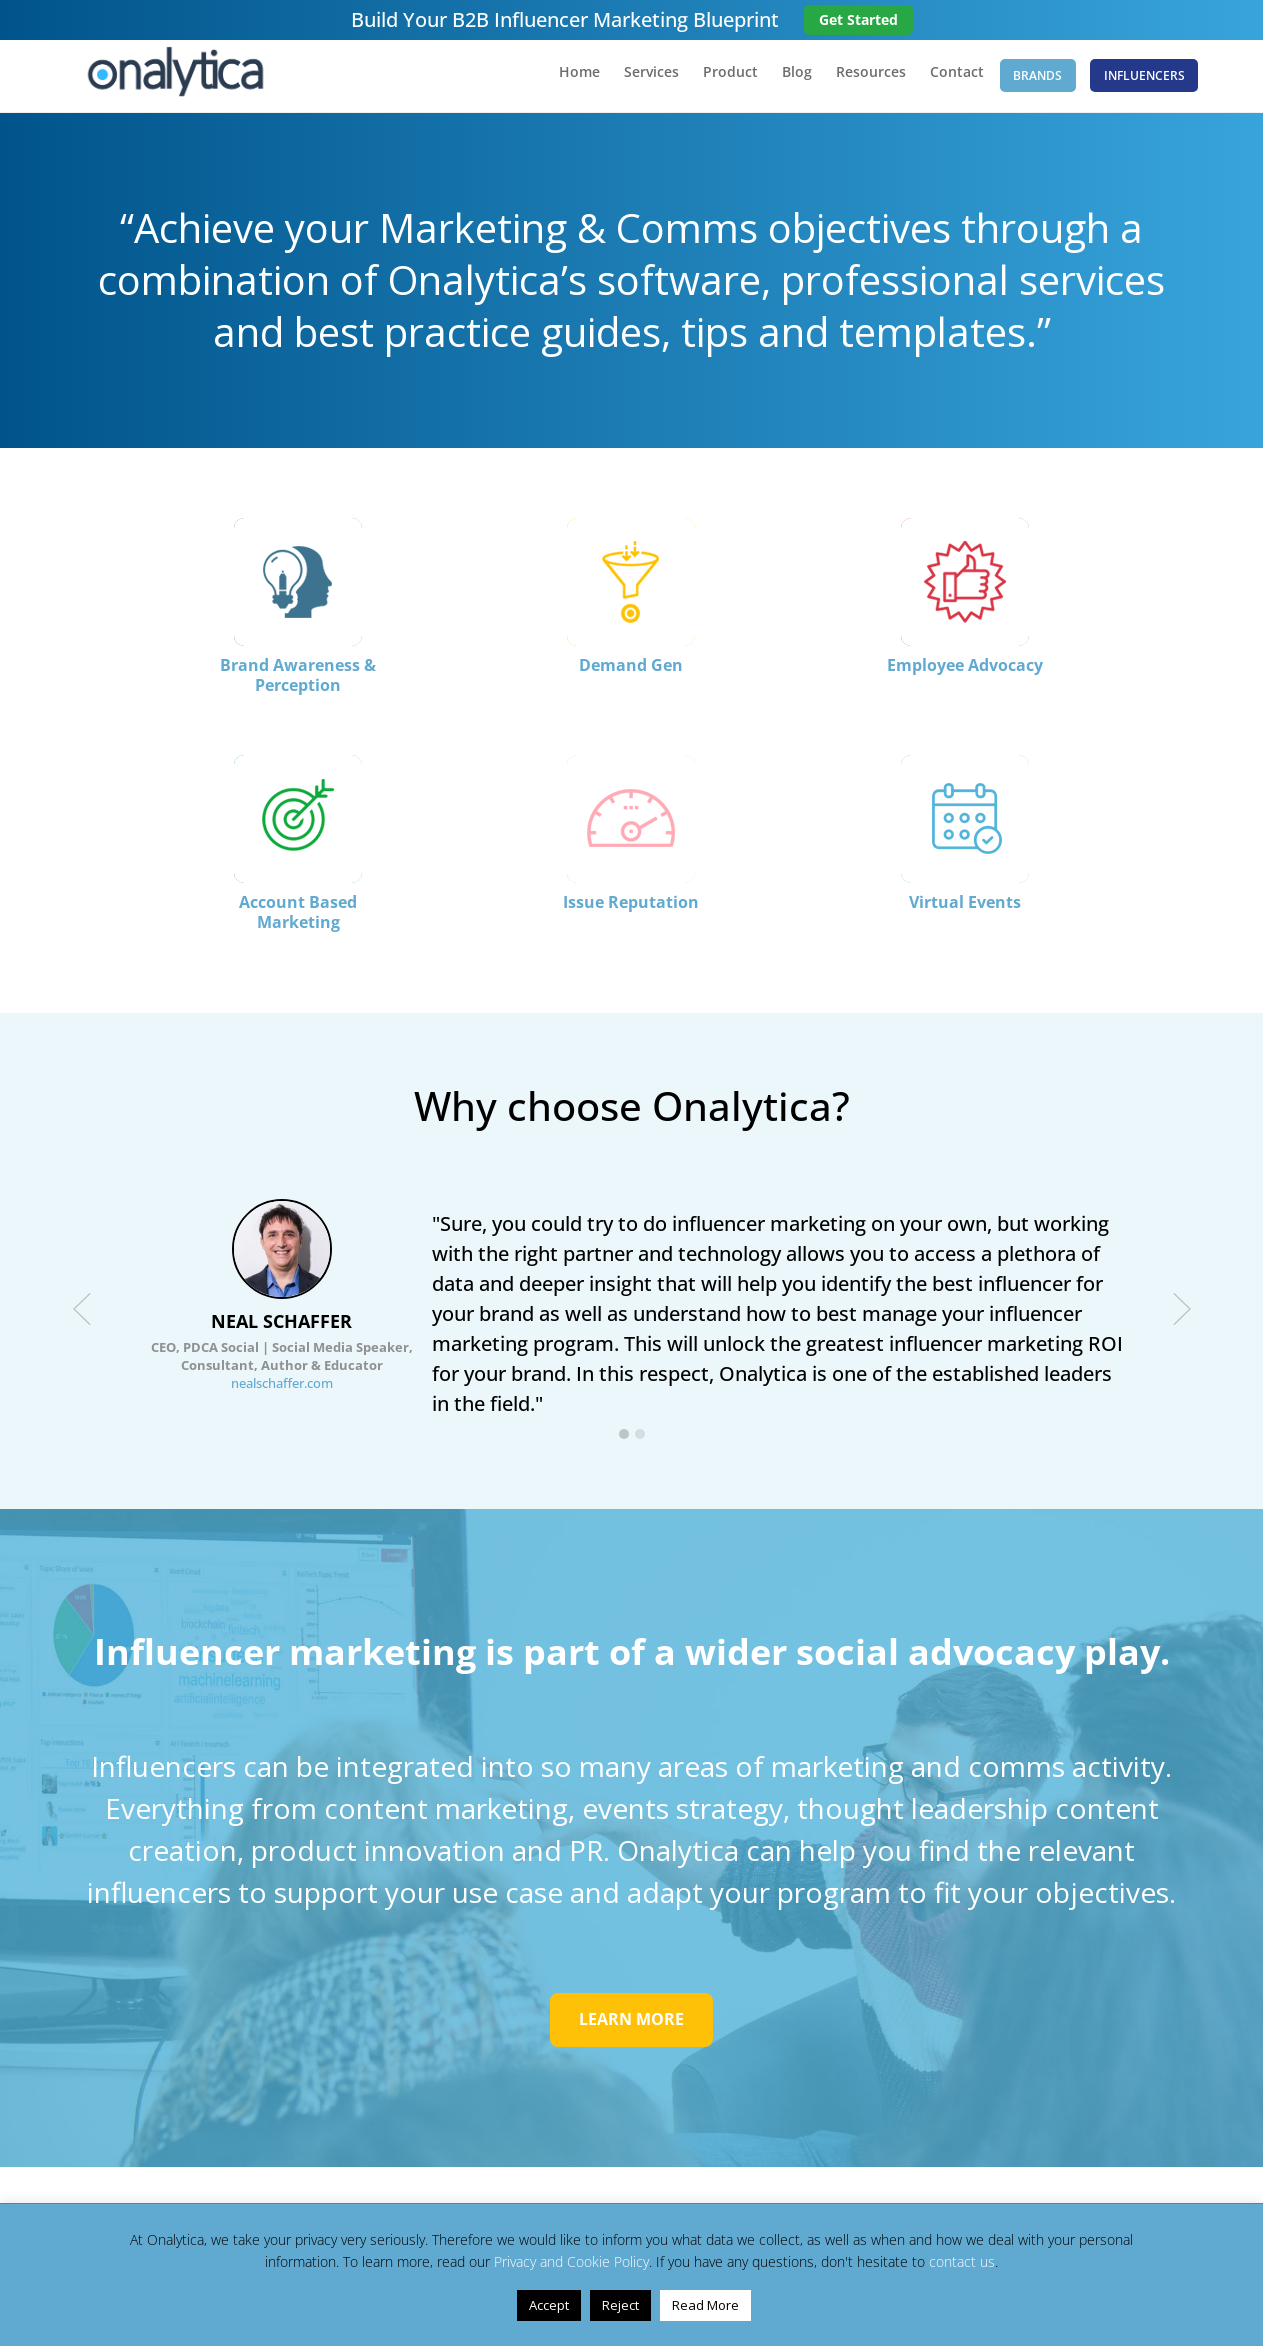 The height and width of the screenshot is (2346, 1263). What do you see at coordinates (858, 19) in the screenshot?
I see `Get Started` at bounding box center [858, 19].